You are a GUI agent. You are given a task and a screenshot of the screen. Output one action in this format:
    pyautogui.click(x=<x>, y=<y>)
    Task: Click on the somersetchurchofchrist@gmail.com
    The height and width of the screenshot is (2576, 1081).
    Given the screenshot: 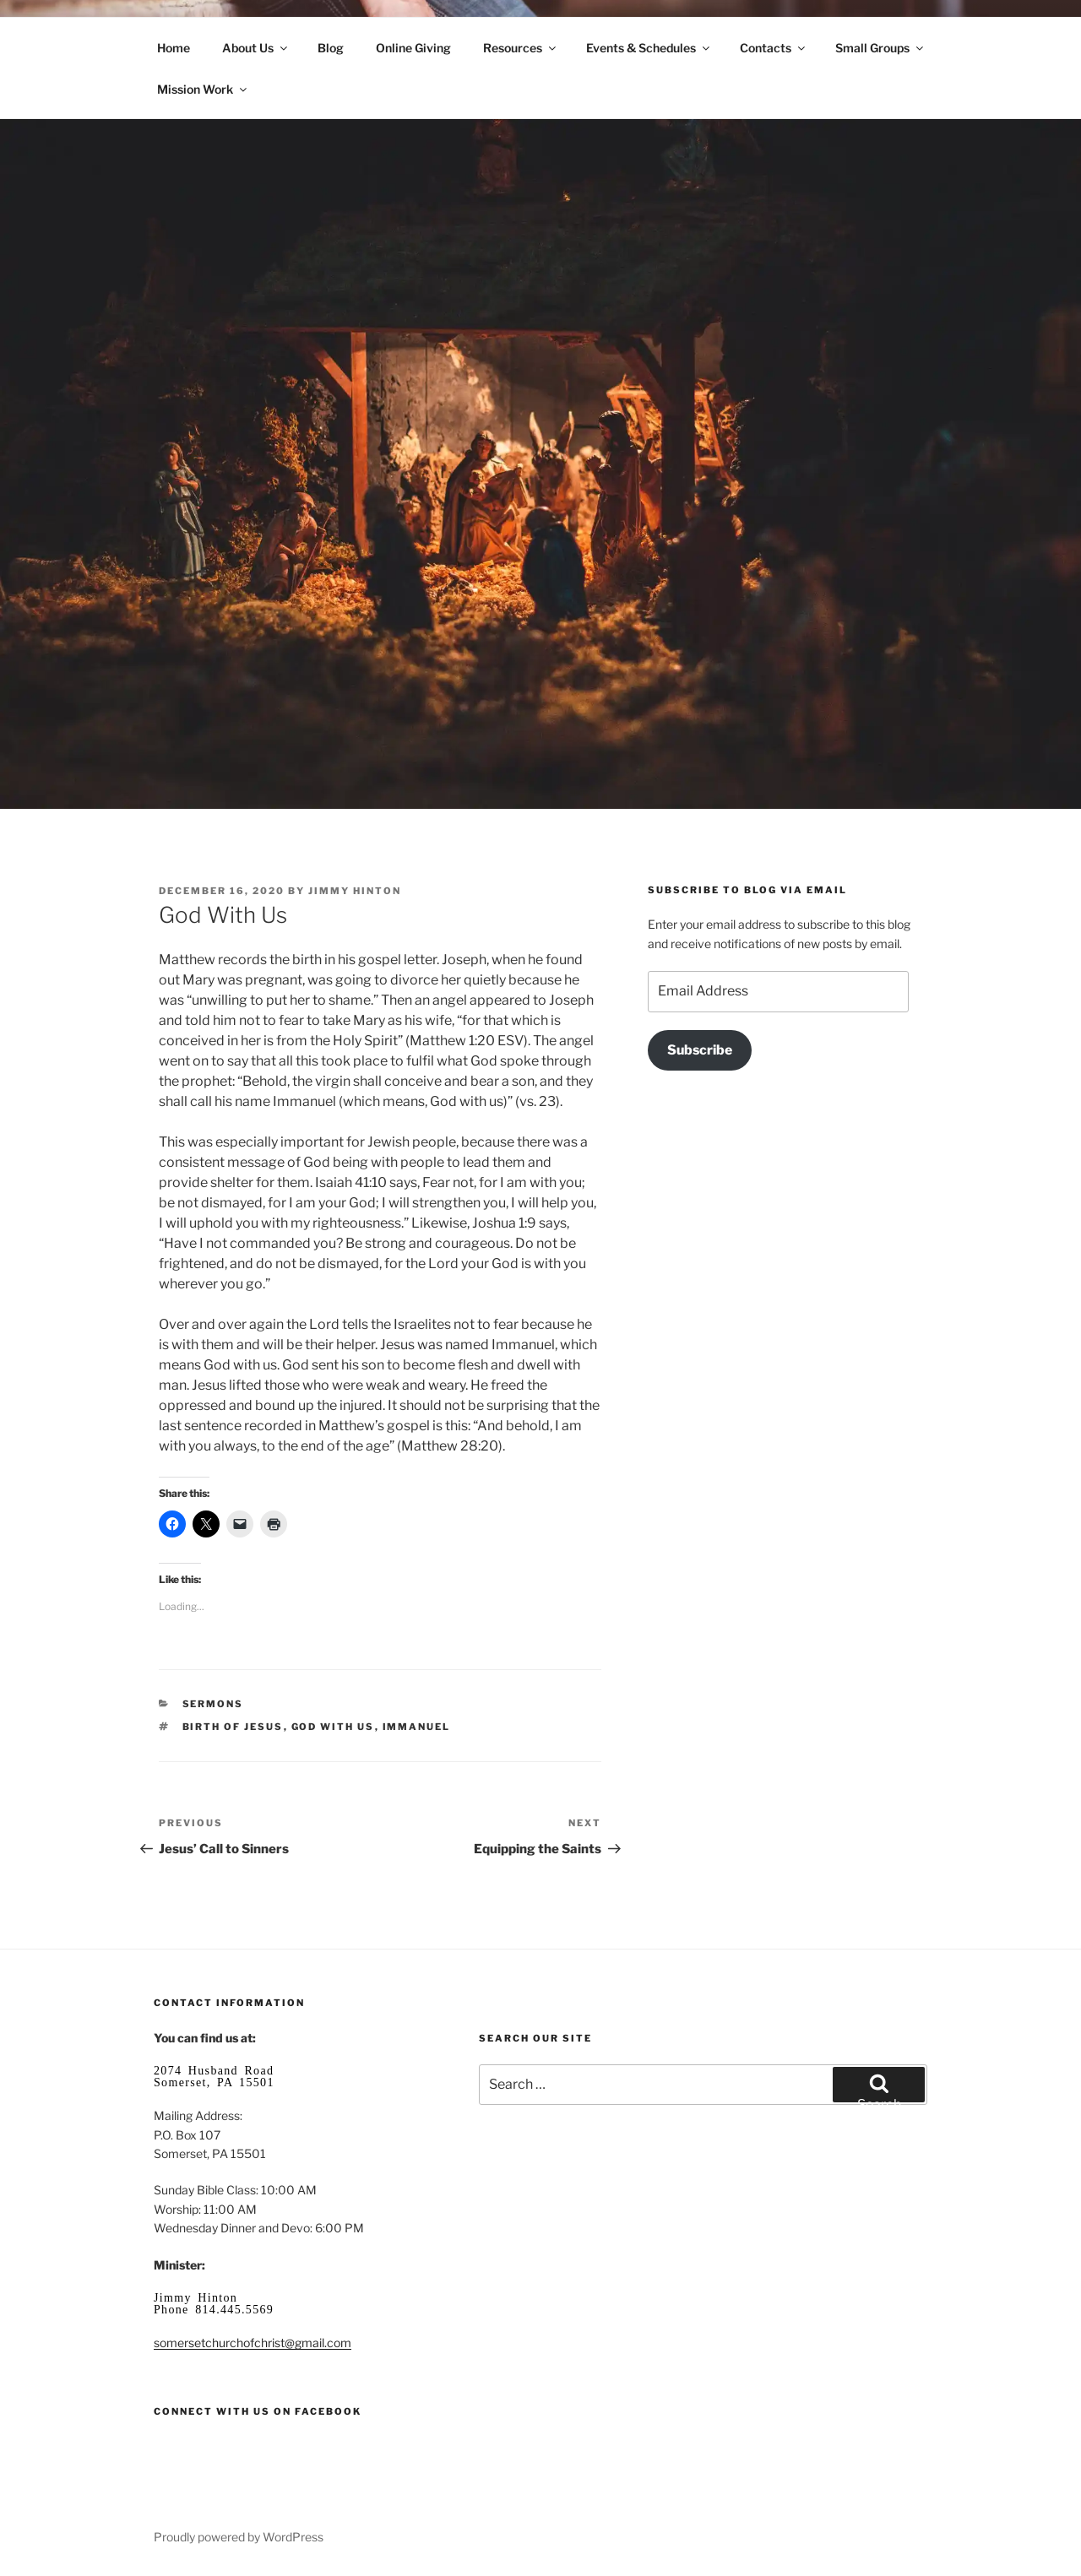 What is the action you would take?
    pyautogui.click(x=252, y=2342)
    